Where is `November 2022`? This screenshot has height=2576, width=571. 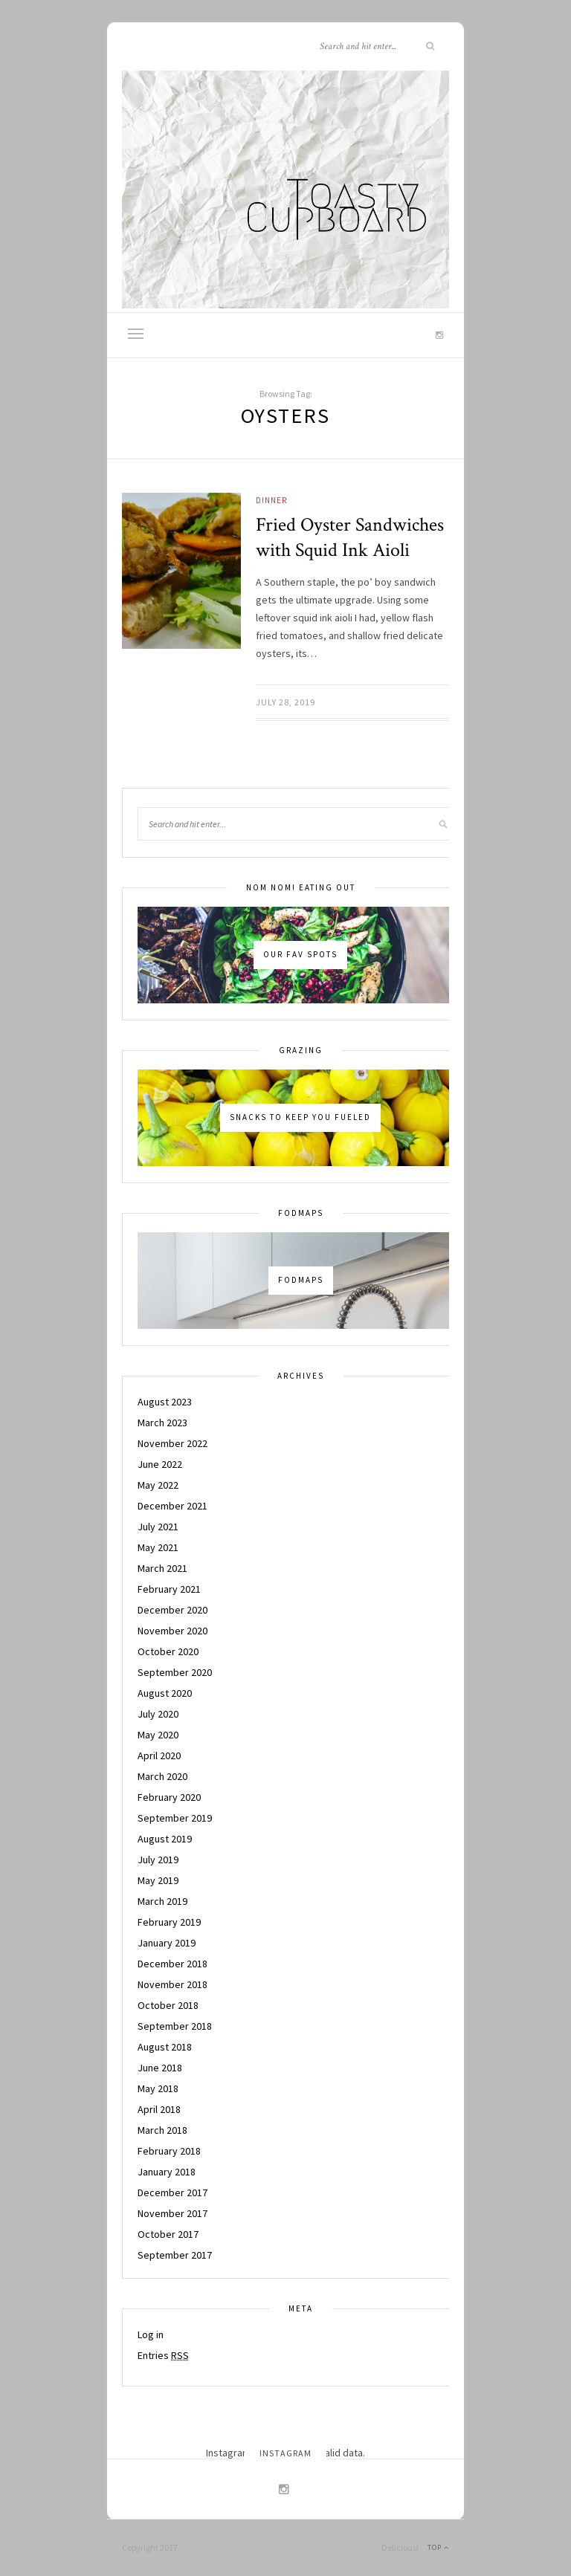
November 2022 is located at coordinates (172, 1443).